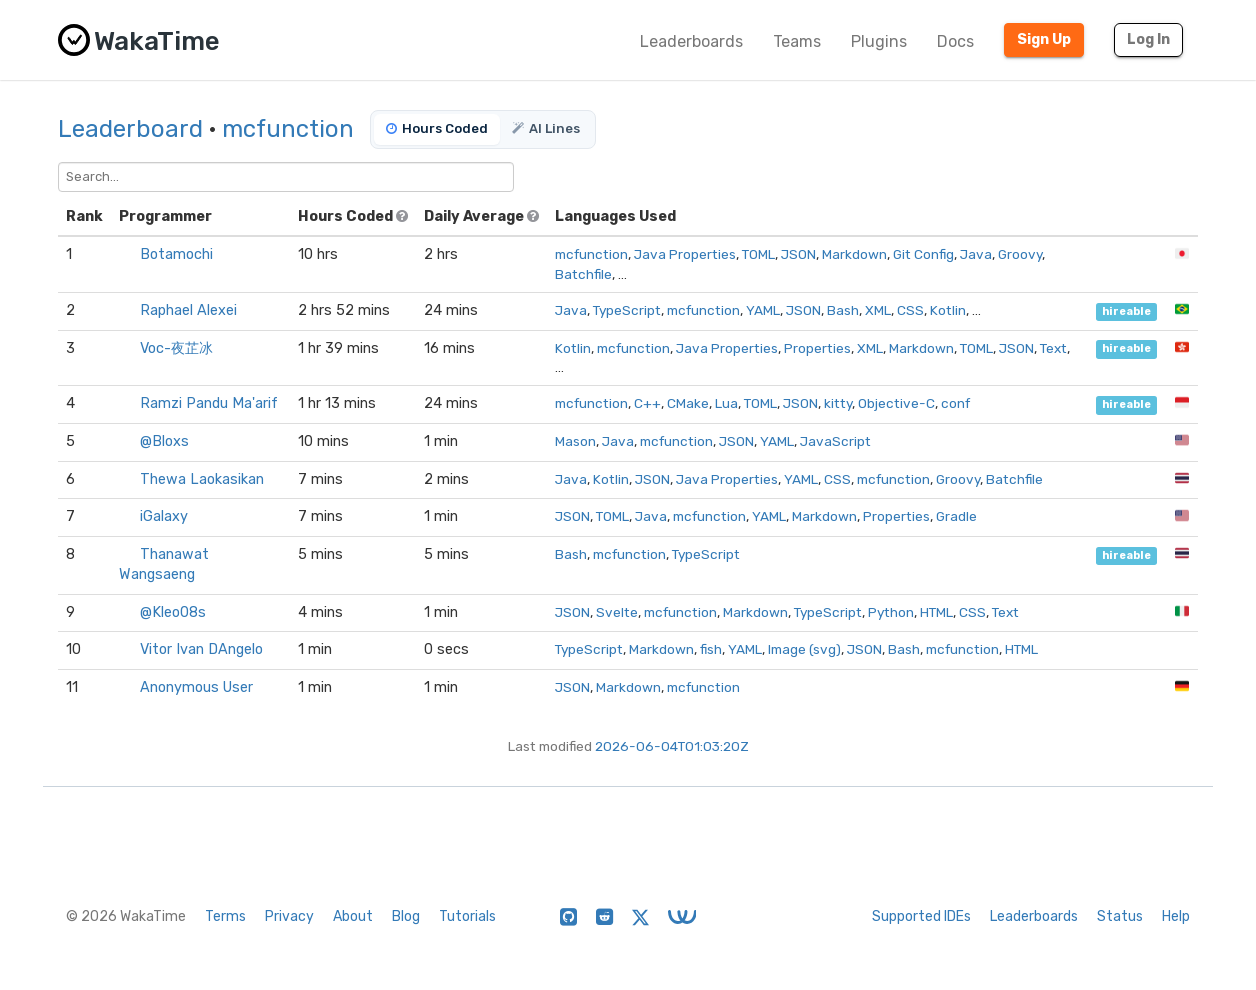  Describe the element at coordinates (688, 403) in the screenshot. I see `CMake` at that location.